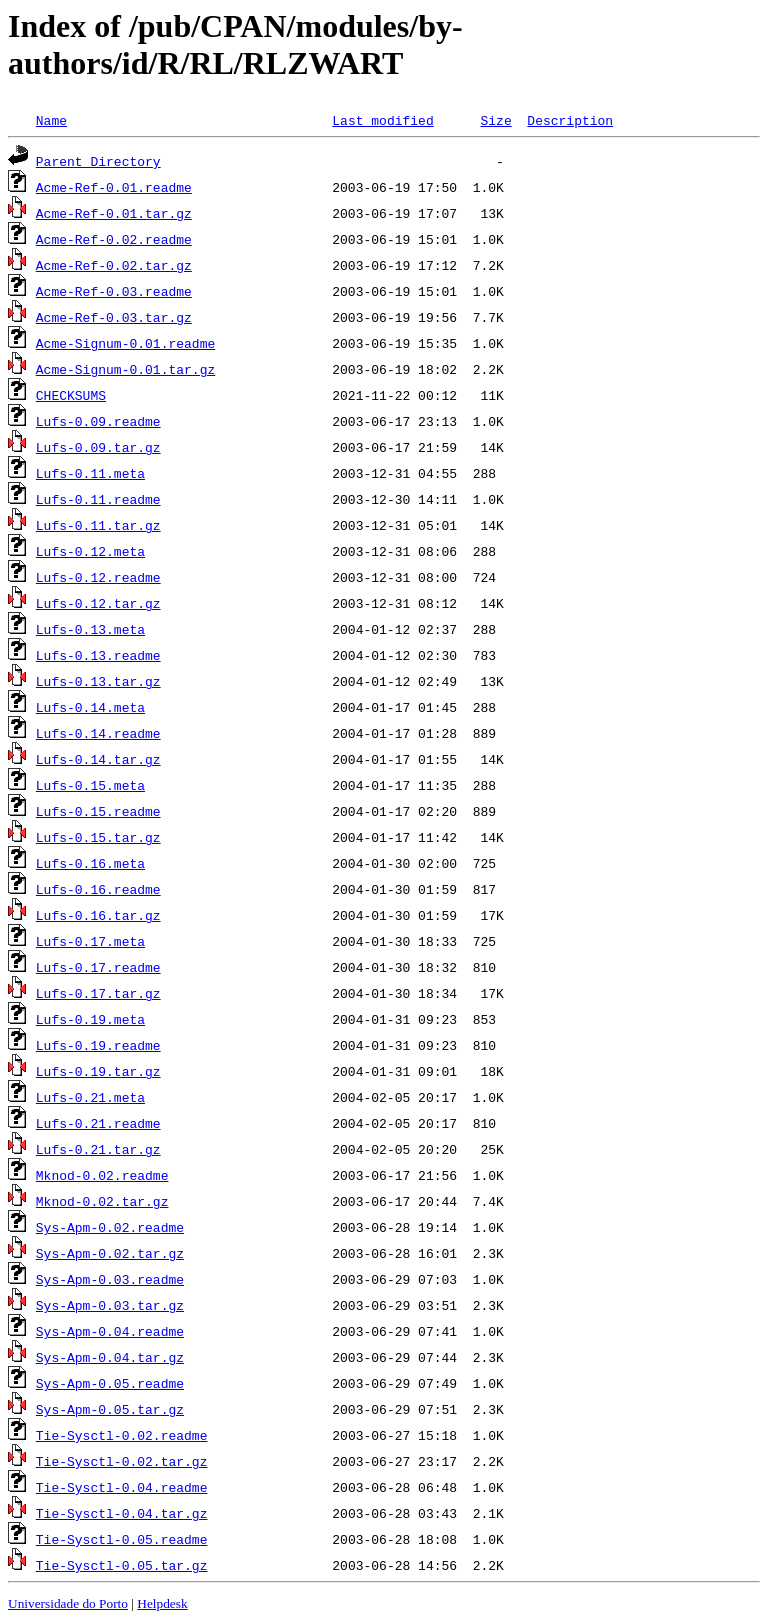 Image resolution: width=768 pixels, height=1620 pixels. Describe the element at coordinates (98, 1149) in the screenshot. I see `Lufs-0.21.tar.gz` at that location.